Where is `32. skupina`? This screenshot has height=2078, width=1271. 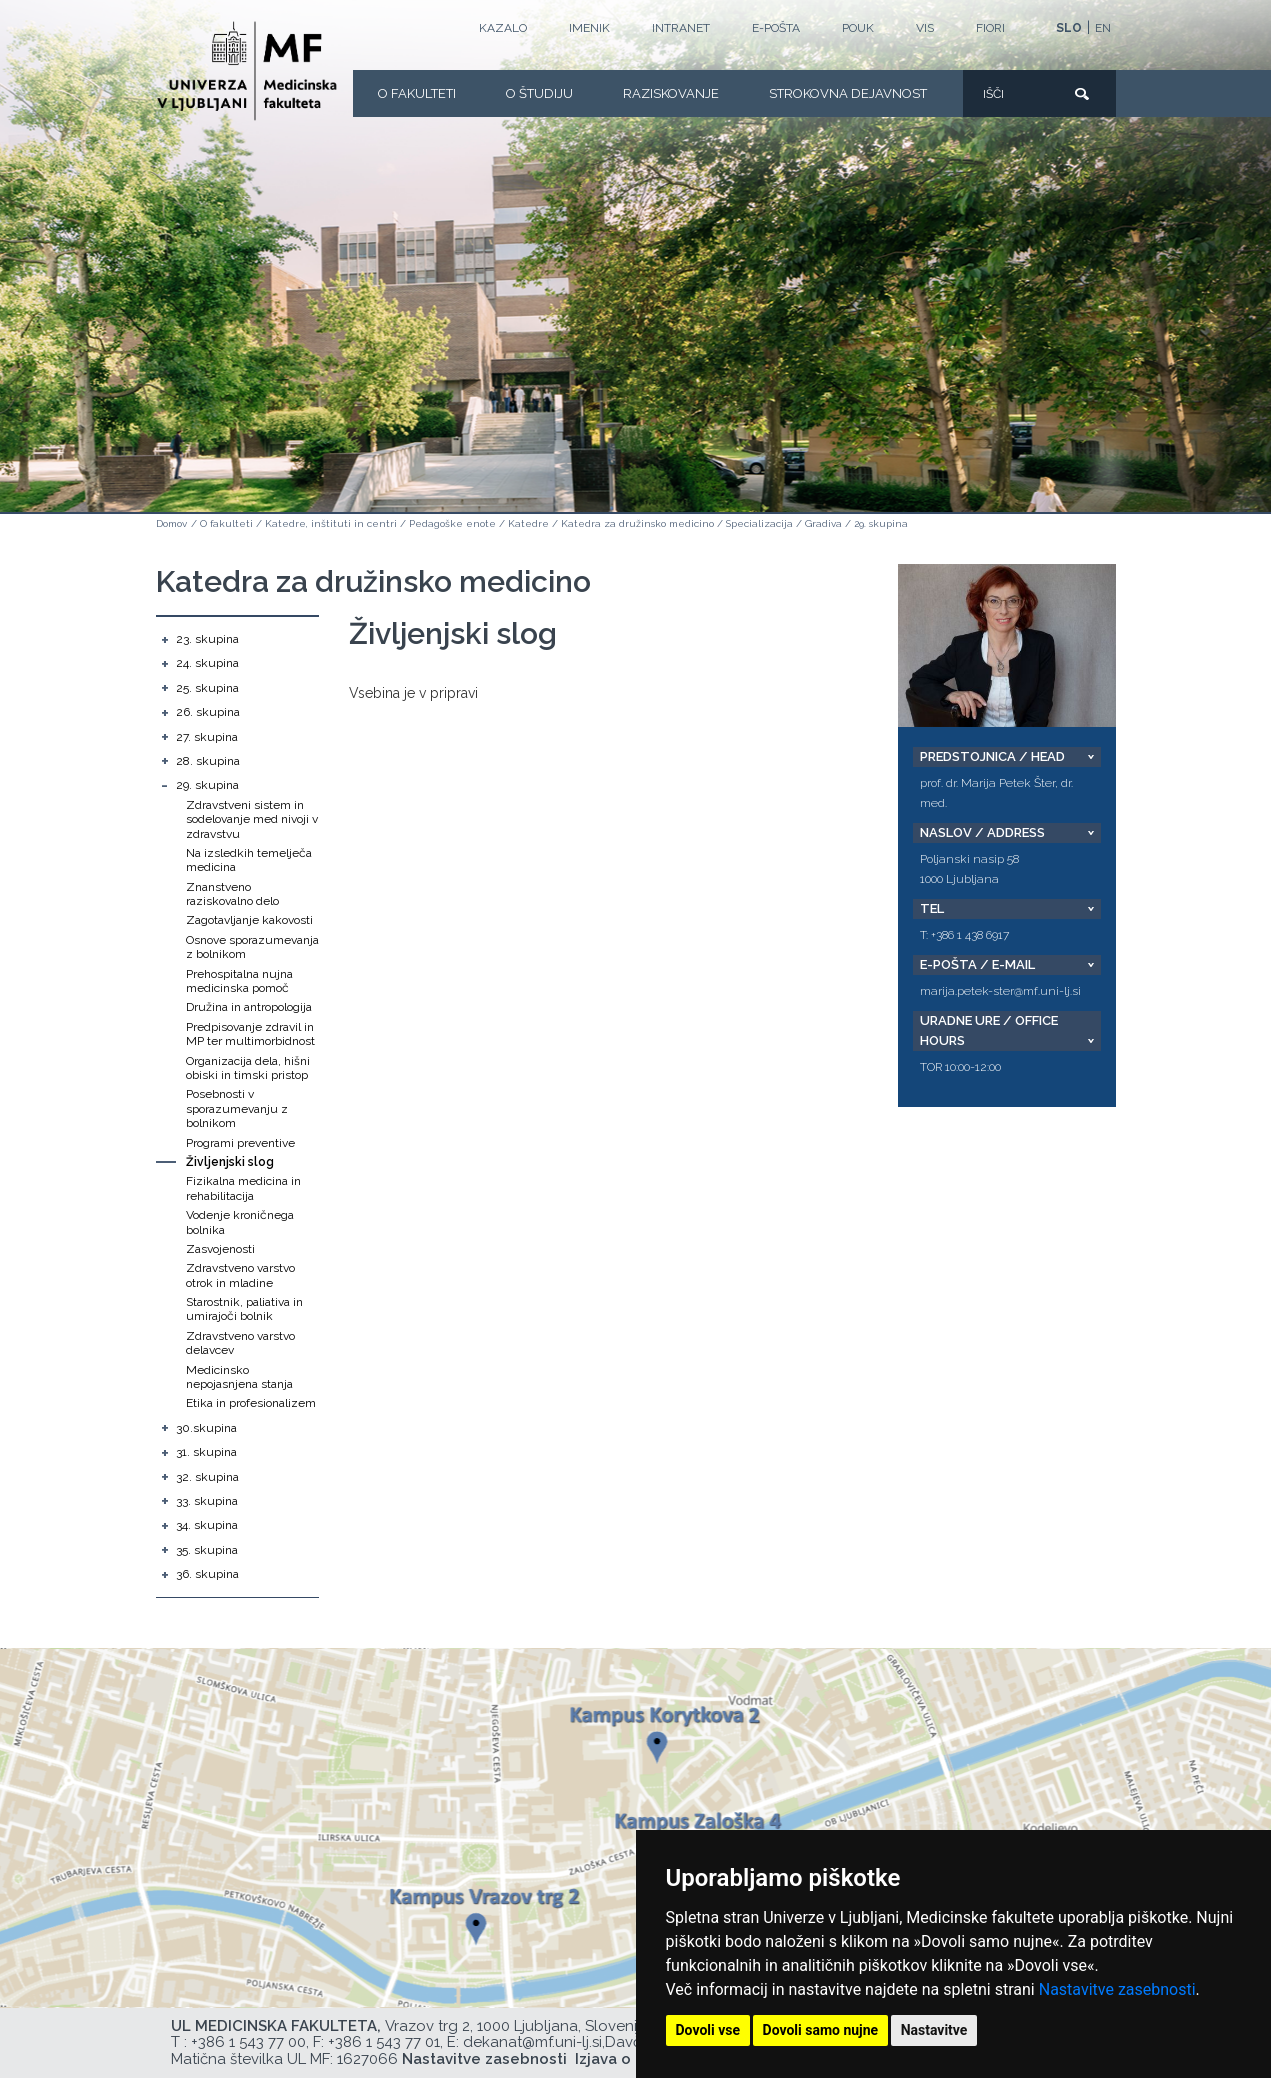 32. skupina is located at coordinates (207, 1477).